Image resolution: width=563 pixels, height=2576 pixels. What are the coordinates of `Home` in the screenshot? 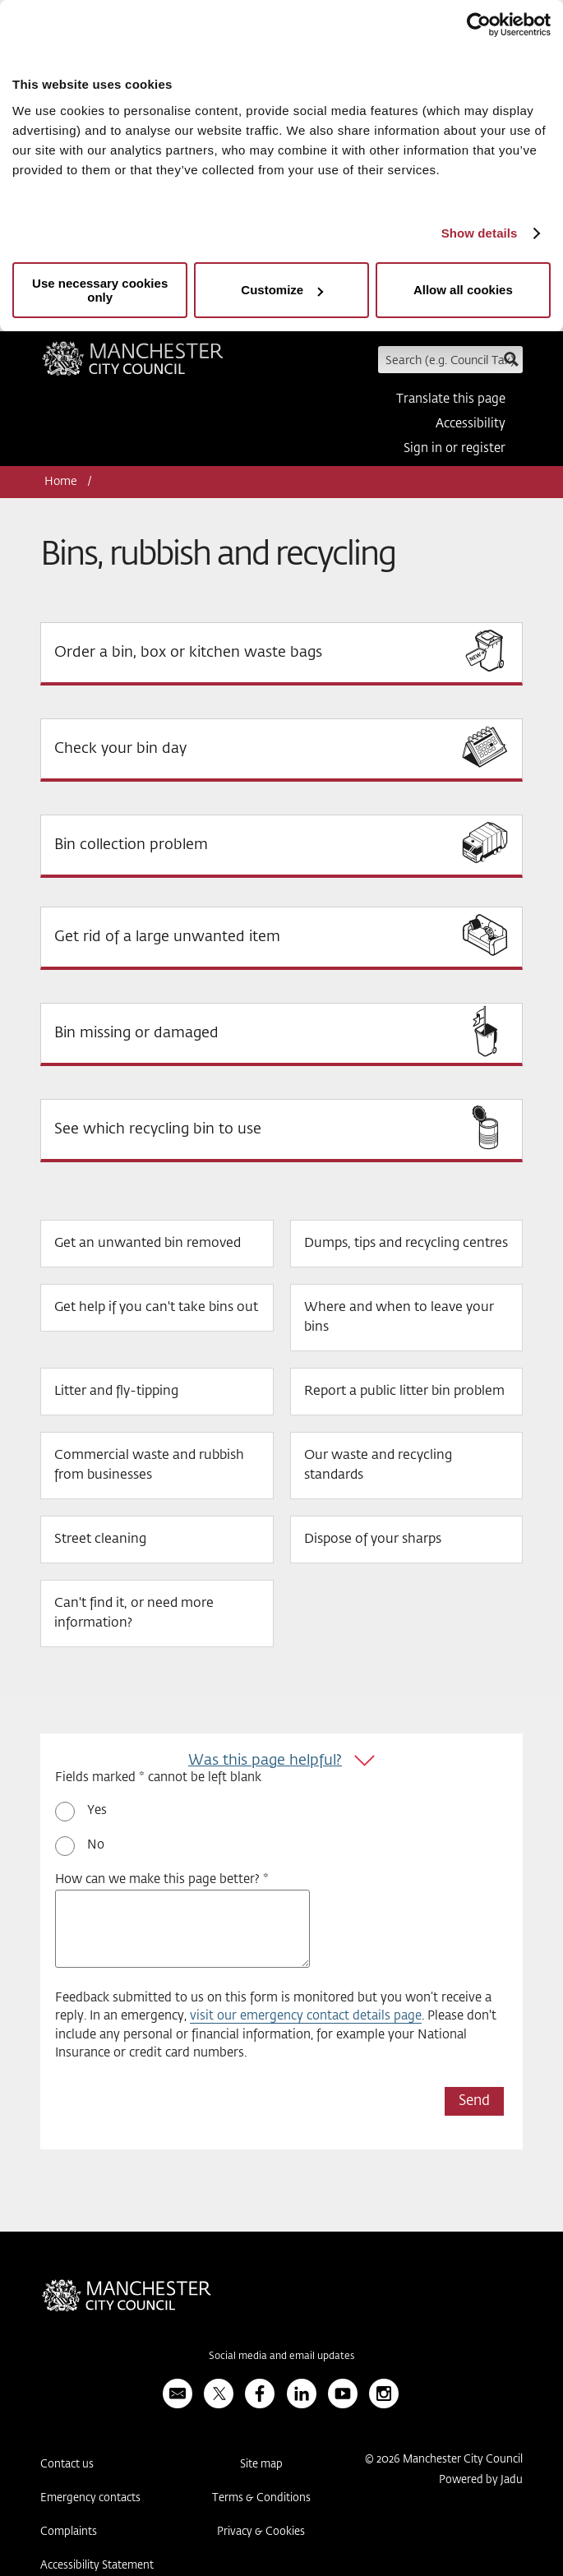 It's located at (60, 481).